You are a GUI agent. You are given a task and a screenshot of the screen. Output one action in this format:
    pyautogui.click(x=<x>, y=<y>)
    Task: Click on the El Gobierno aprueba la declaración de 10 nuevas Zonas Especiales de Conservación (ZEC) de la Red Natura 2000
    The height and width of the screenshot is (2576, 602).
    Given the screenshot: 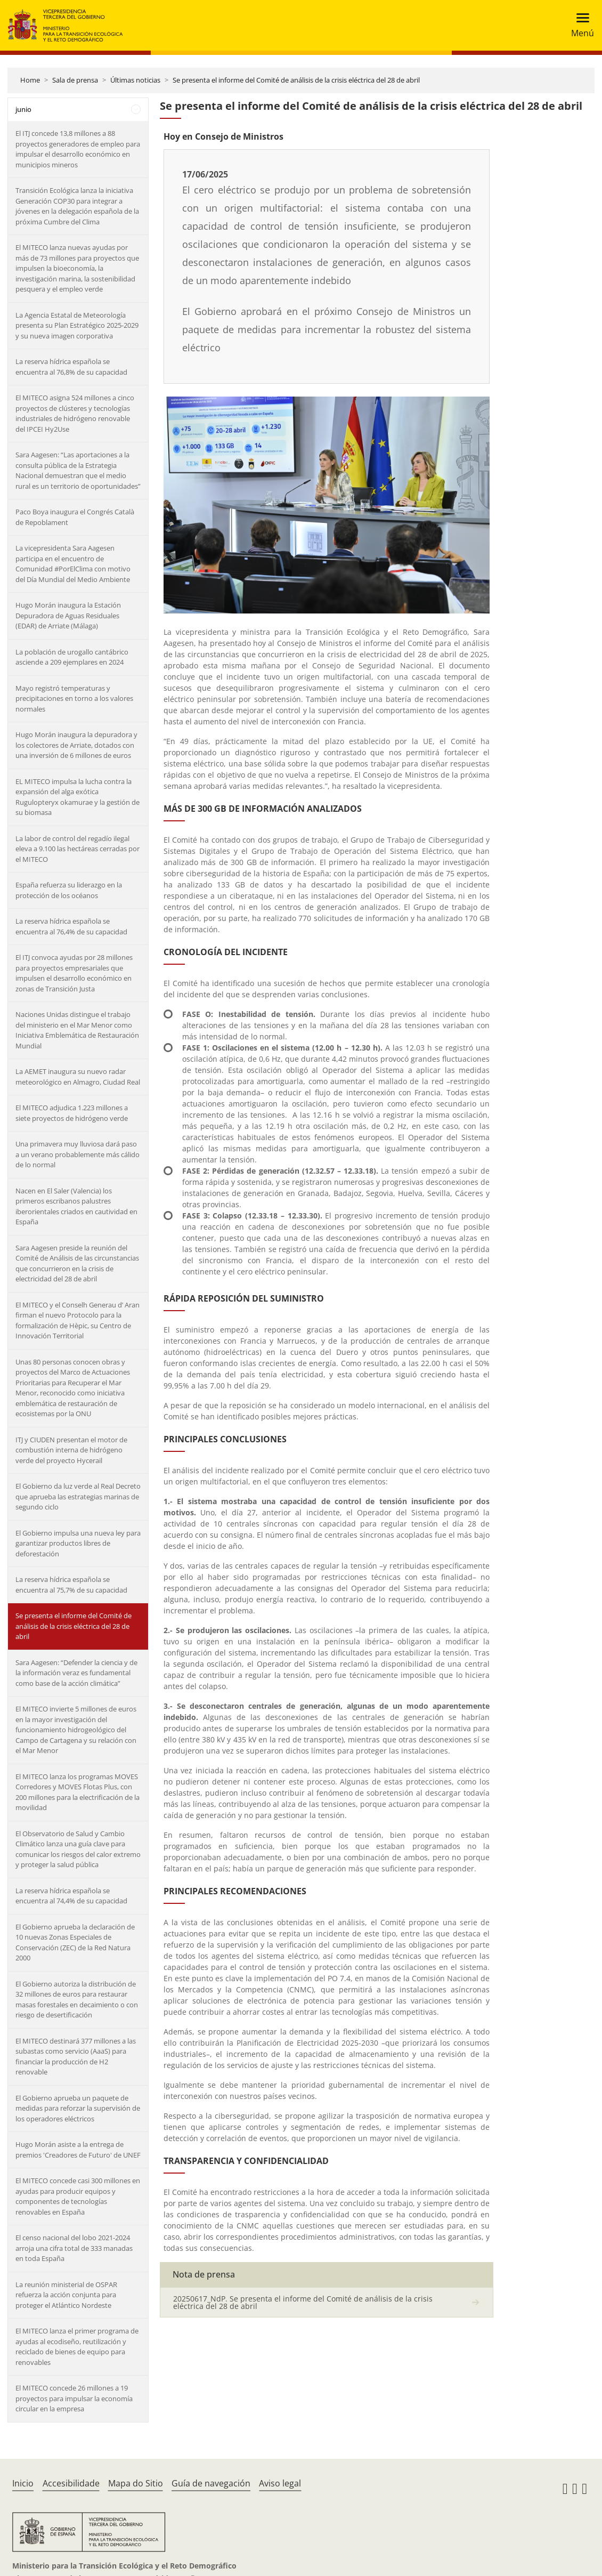 What is the action you would take?
    pyautogui.click(x=75, y=1942)
    